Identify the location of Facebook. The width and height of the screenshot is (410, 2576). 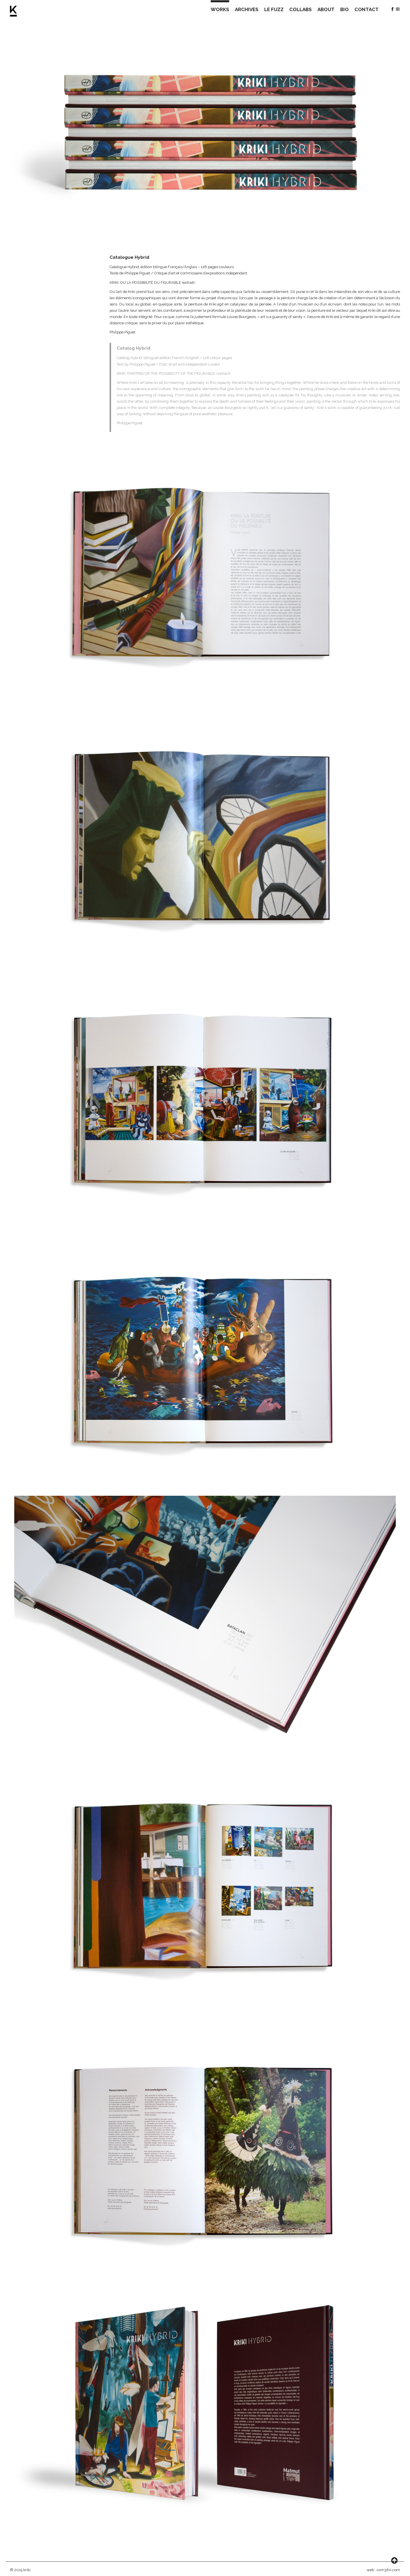
(392, 9).